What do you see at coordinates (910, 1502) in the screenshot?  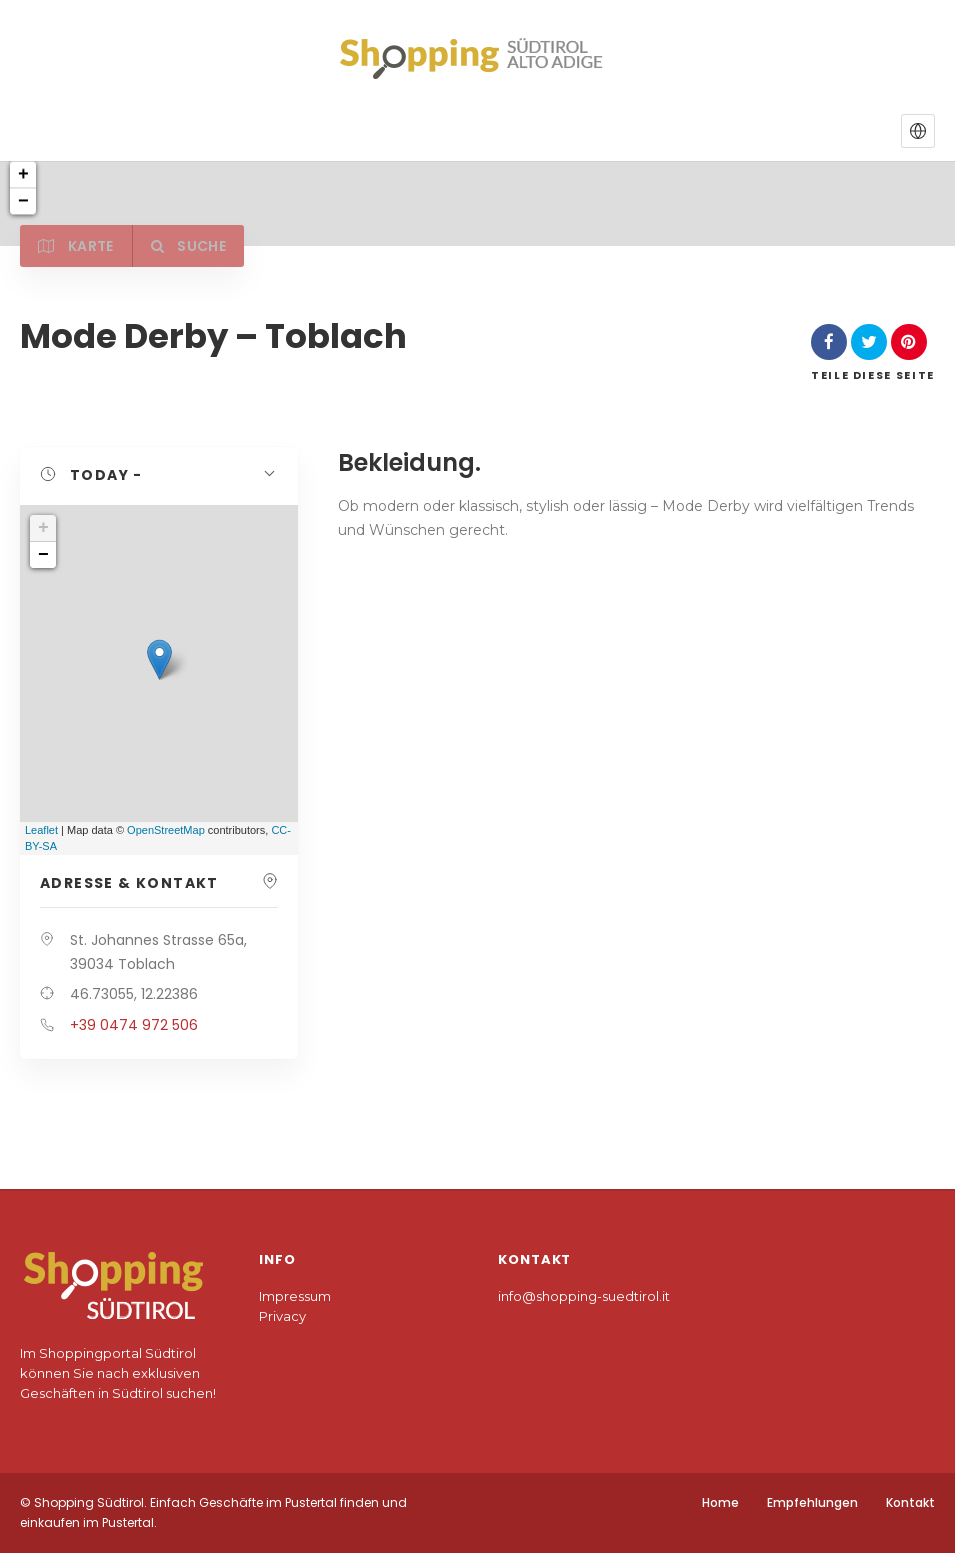 I see `Kontakt` at bounding box center [910, 1502].